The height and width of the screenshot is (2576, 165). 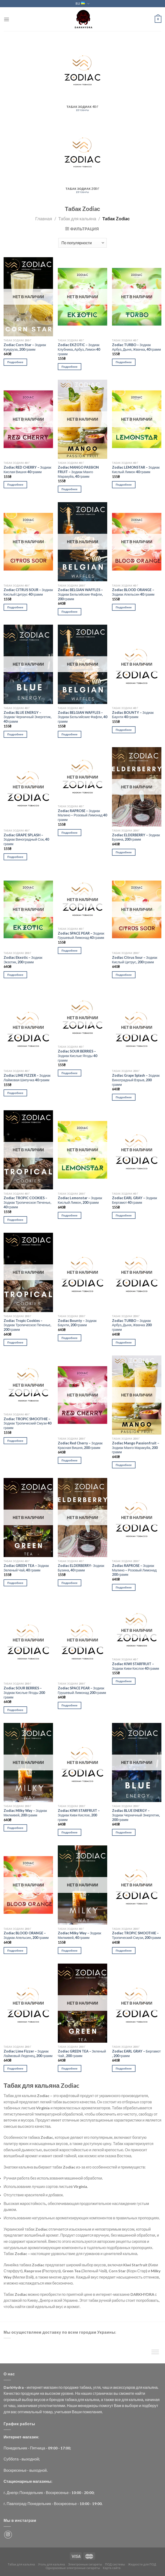 What do you see at coordinates (70, 1073) in the screenshot?
I see `Подробнее [Прочитайте больше о “Zodiac SOUR BERRIES - Зодиак Кислые Ягоды 40 грамм”]` at bounding box center [70, 1073].